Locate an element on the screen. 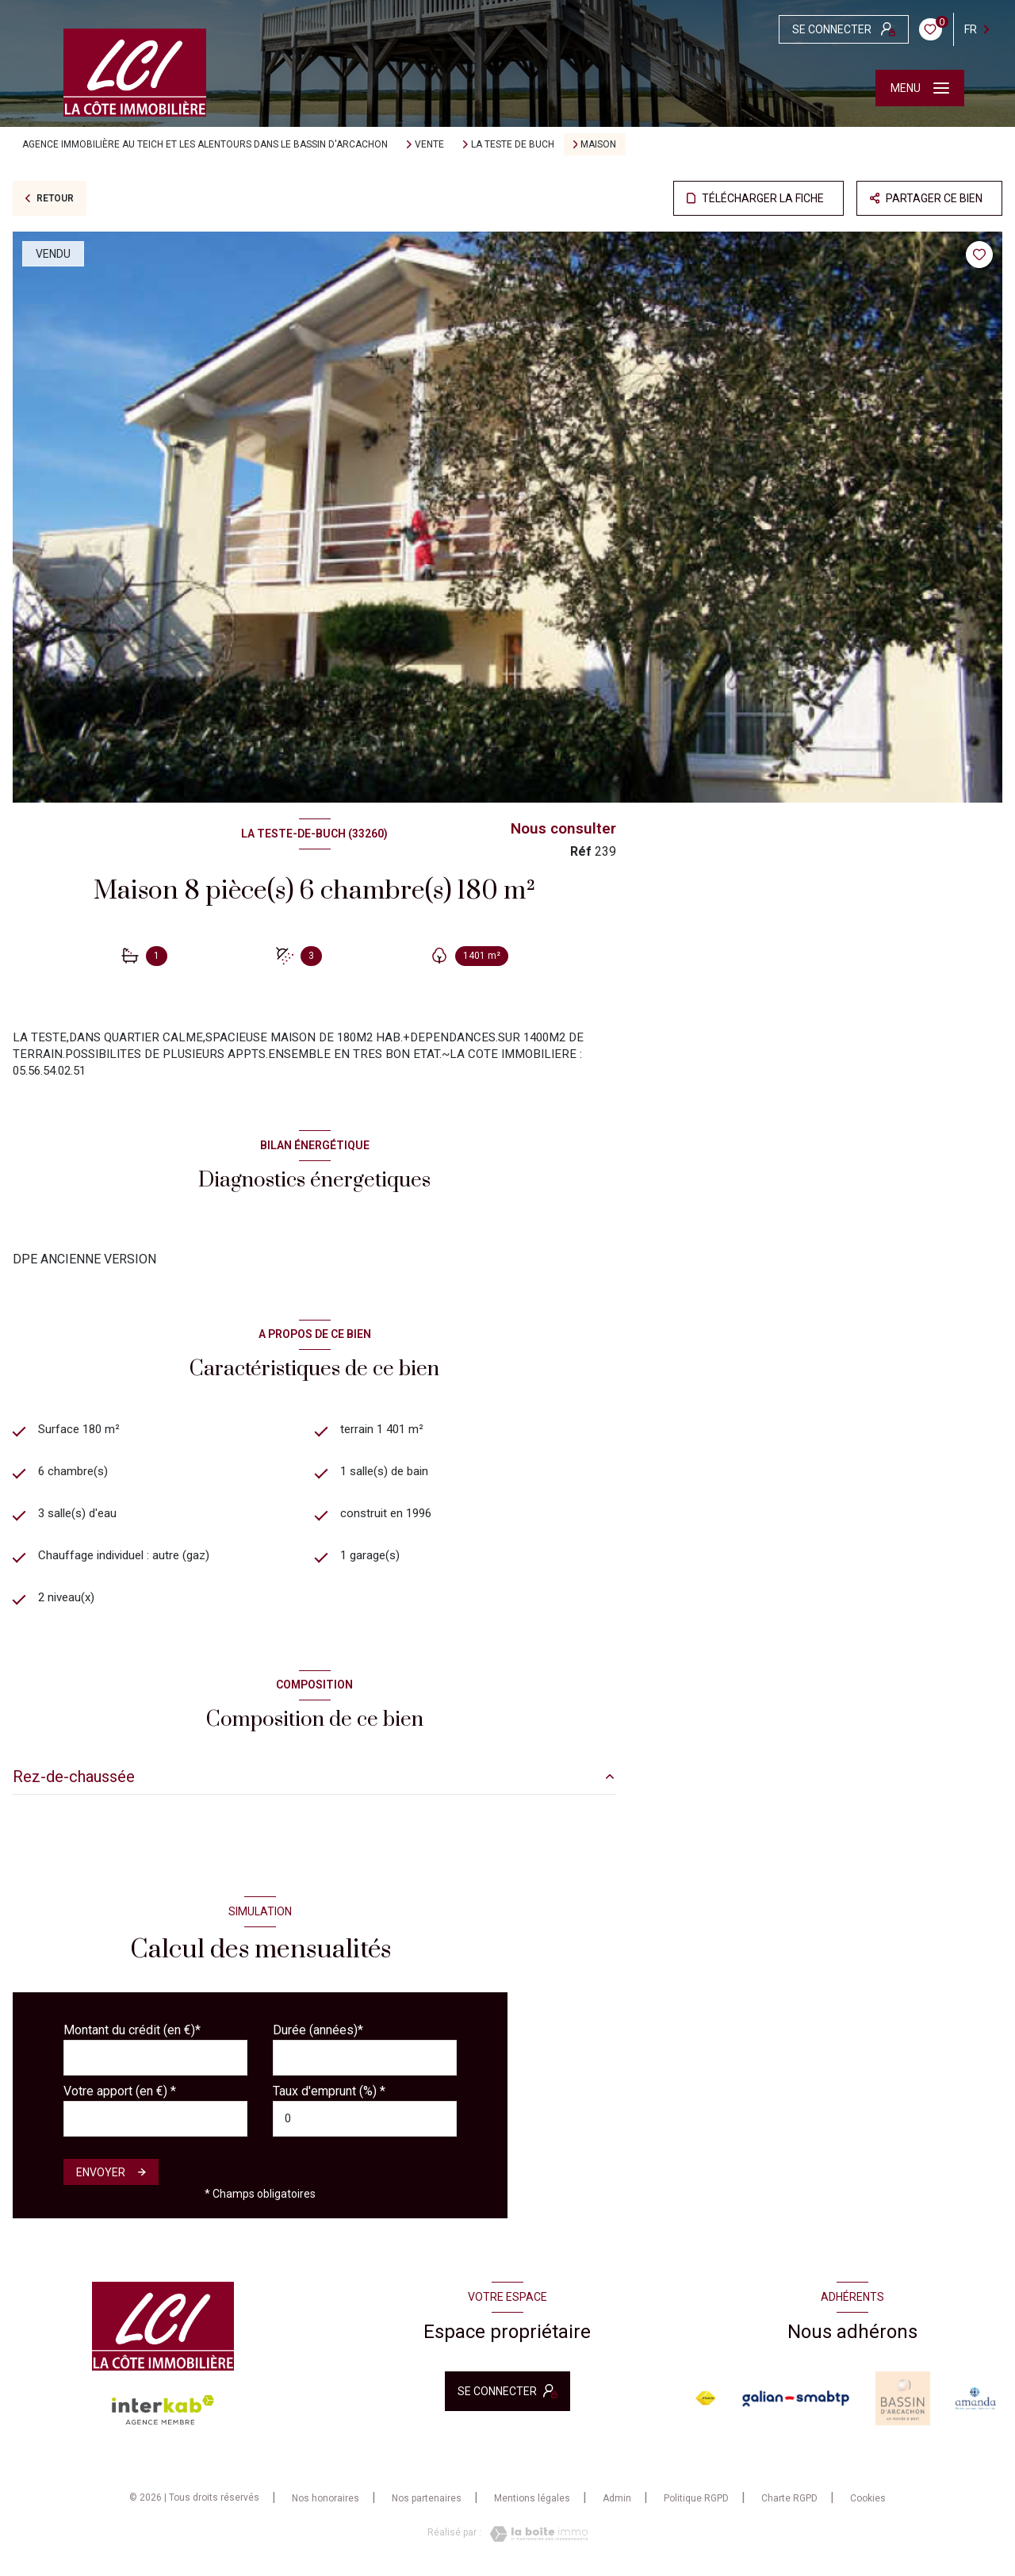 The height and width of the screenshot is (2576, 1015). Durée (années)* is located at coordinates (318, 2037).